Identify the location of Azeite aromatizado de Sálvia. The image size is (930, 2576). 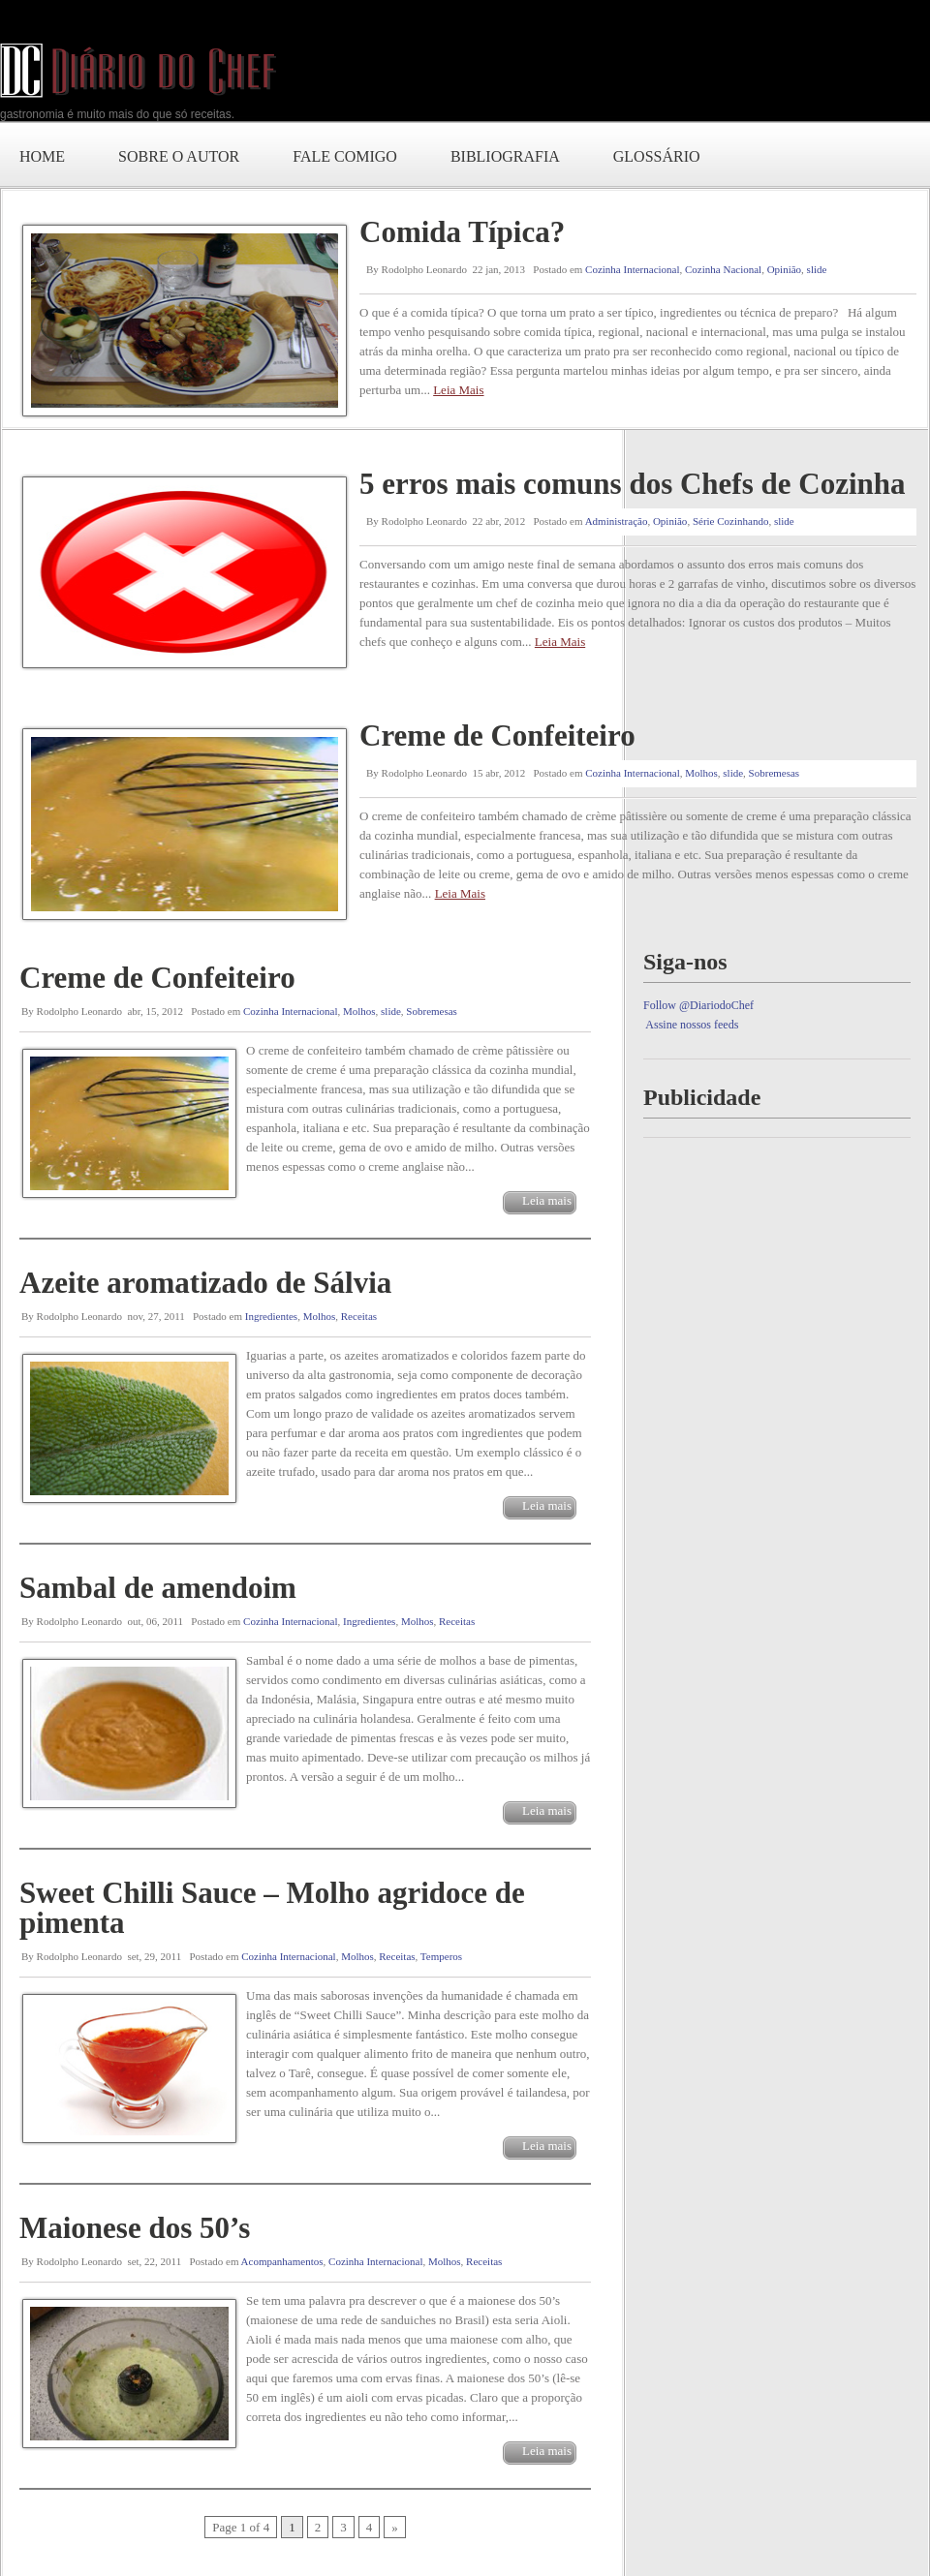
(205, 1283).